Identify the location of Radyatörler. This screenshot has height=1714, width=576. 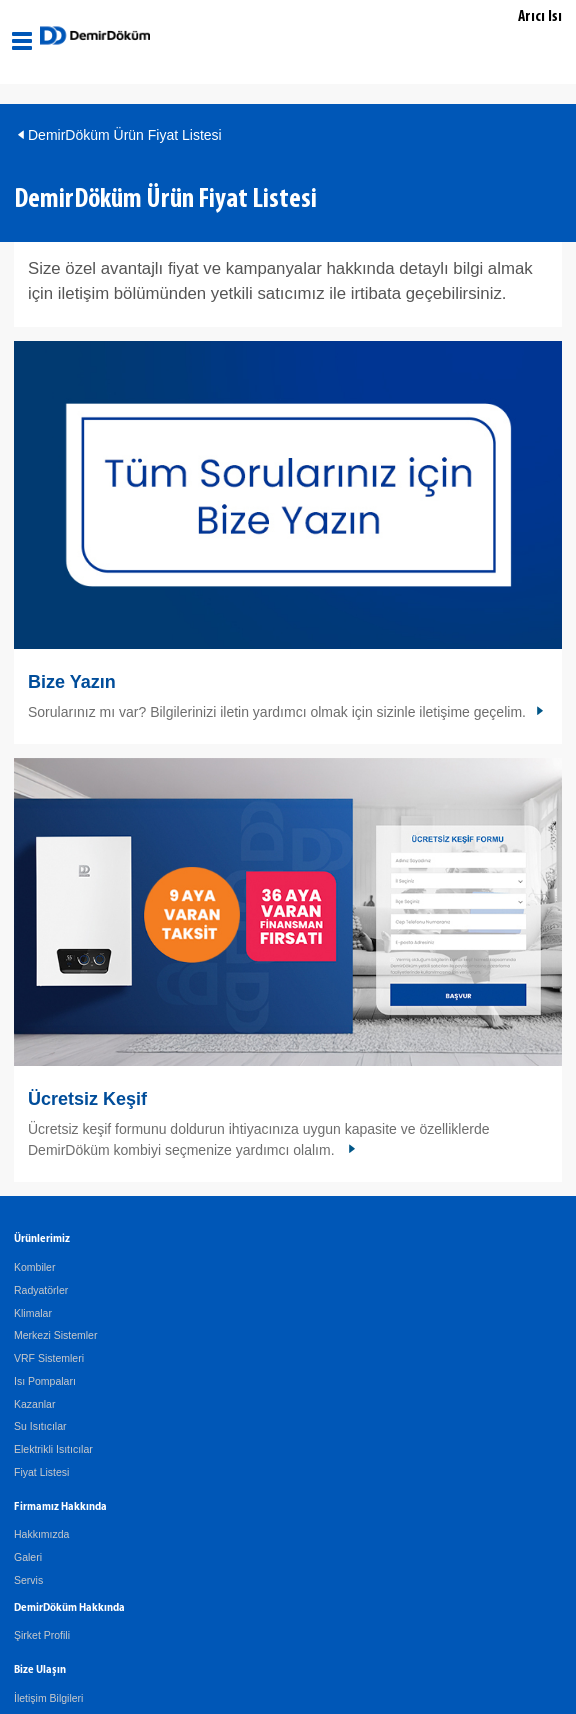
(41, 1290).